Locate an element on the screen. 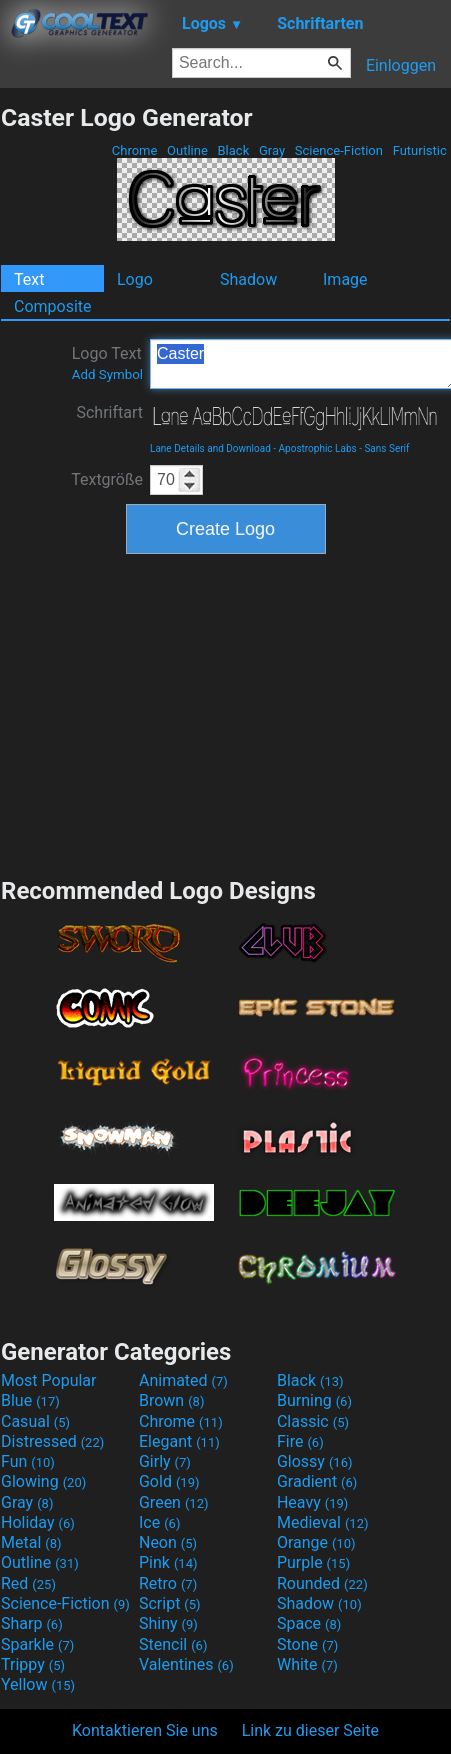  Ice is located at coordinates (159, 1522).